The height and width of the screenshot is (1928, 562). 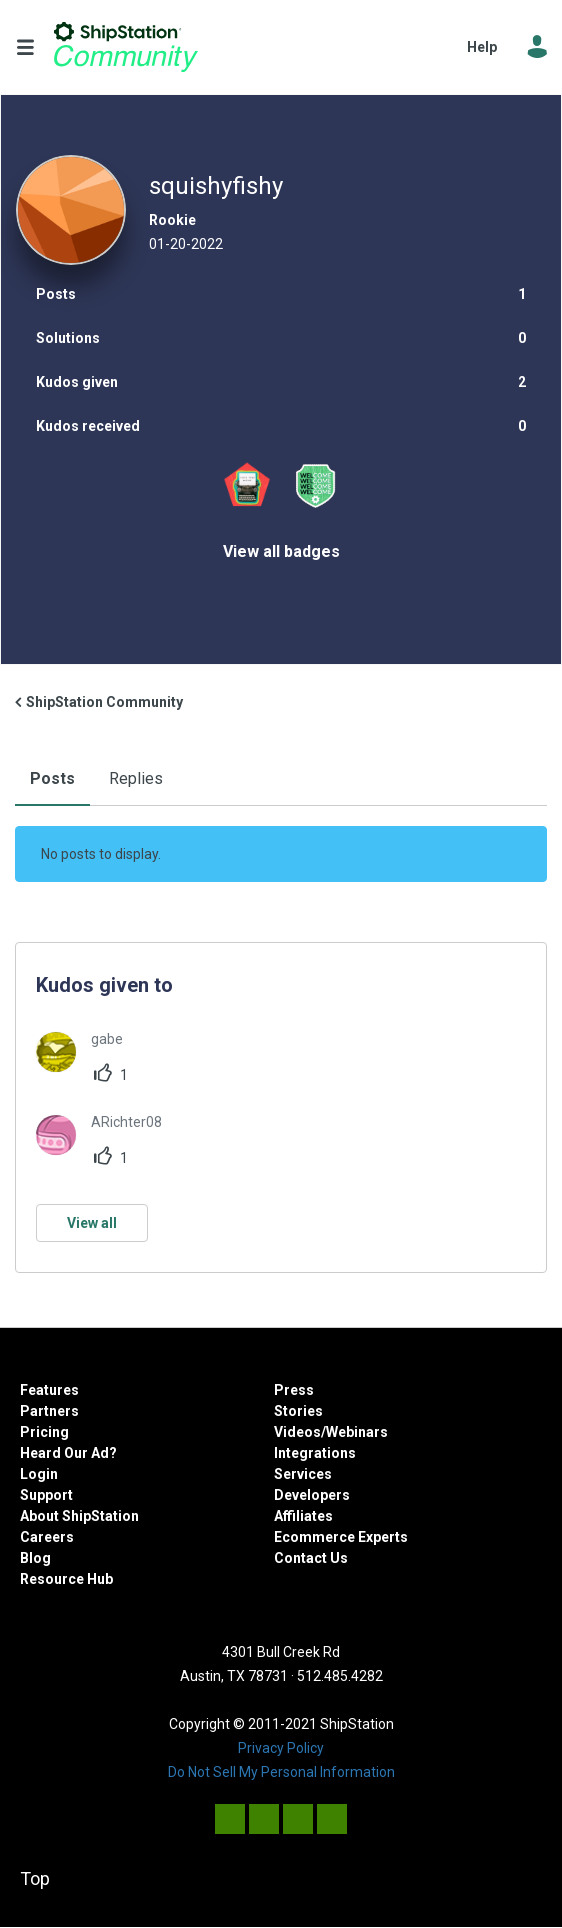 I want to click on Press, so click(x=294, y=1390).